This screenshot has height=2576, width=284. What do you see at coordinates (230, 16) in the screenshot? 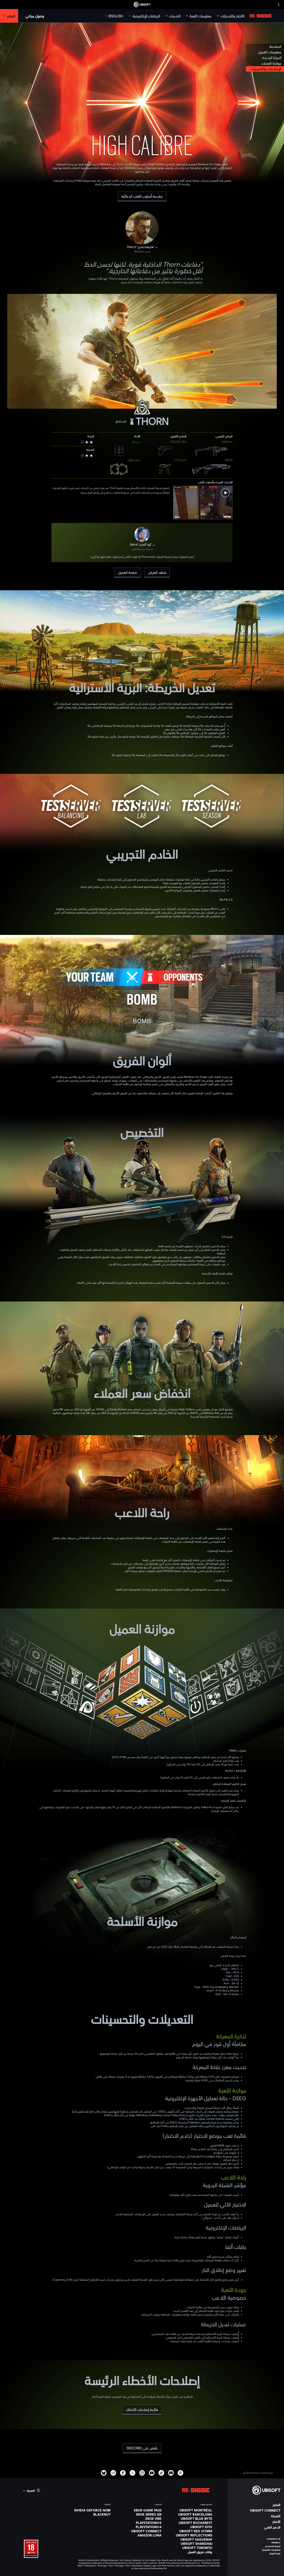
I see `[الأخبار والتحديثات]` at bounding box center [230, 16].